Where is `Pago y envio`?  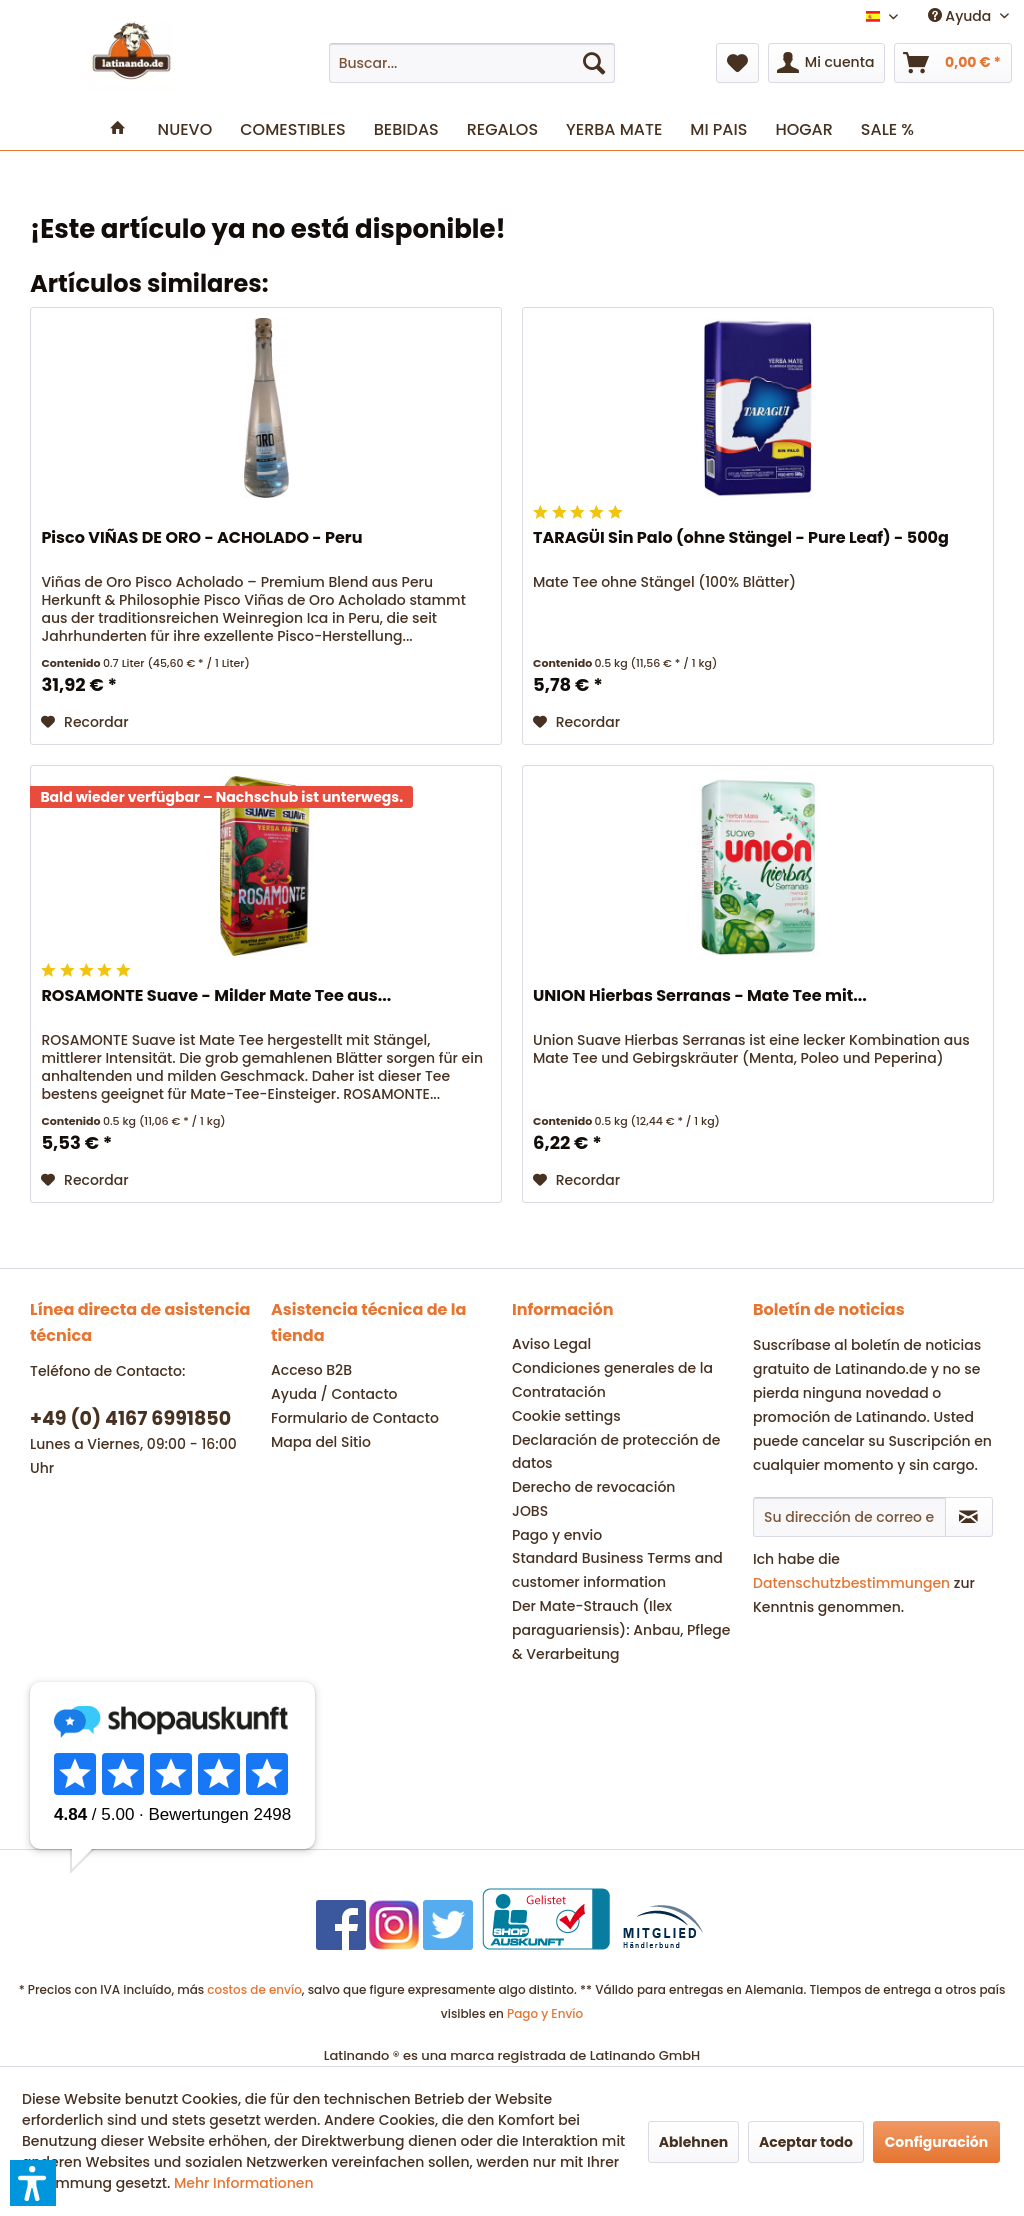 Pago y envio is located at coordinates (557, 1535).